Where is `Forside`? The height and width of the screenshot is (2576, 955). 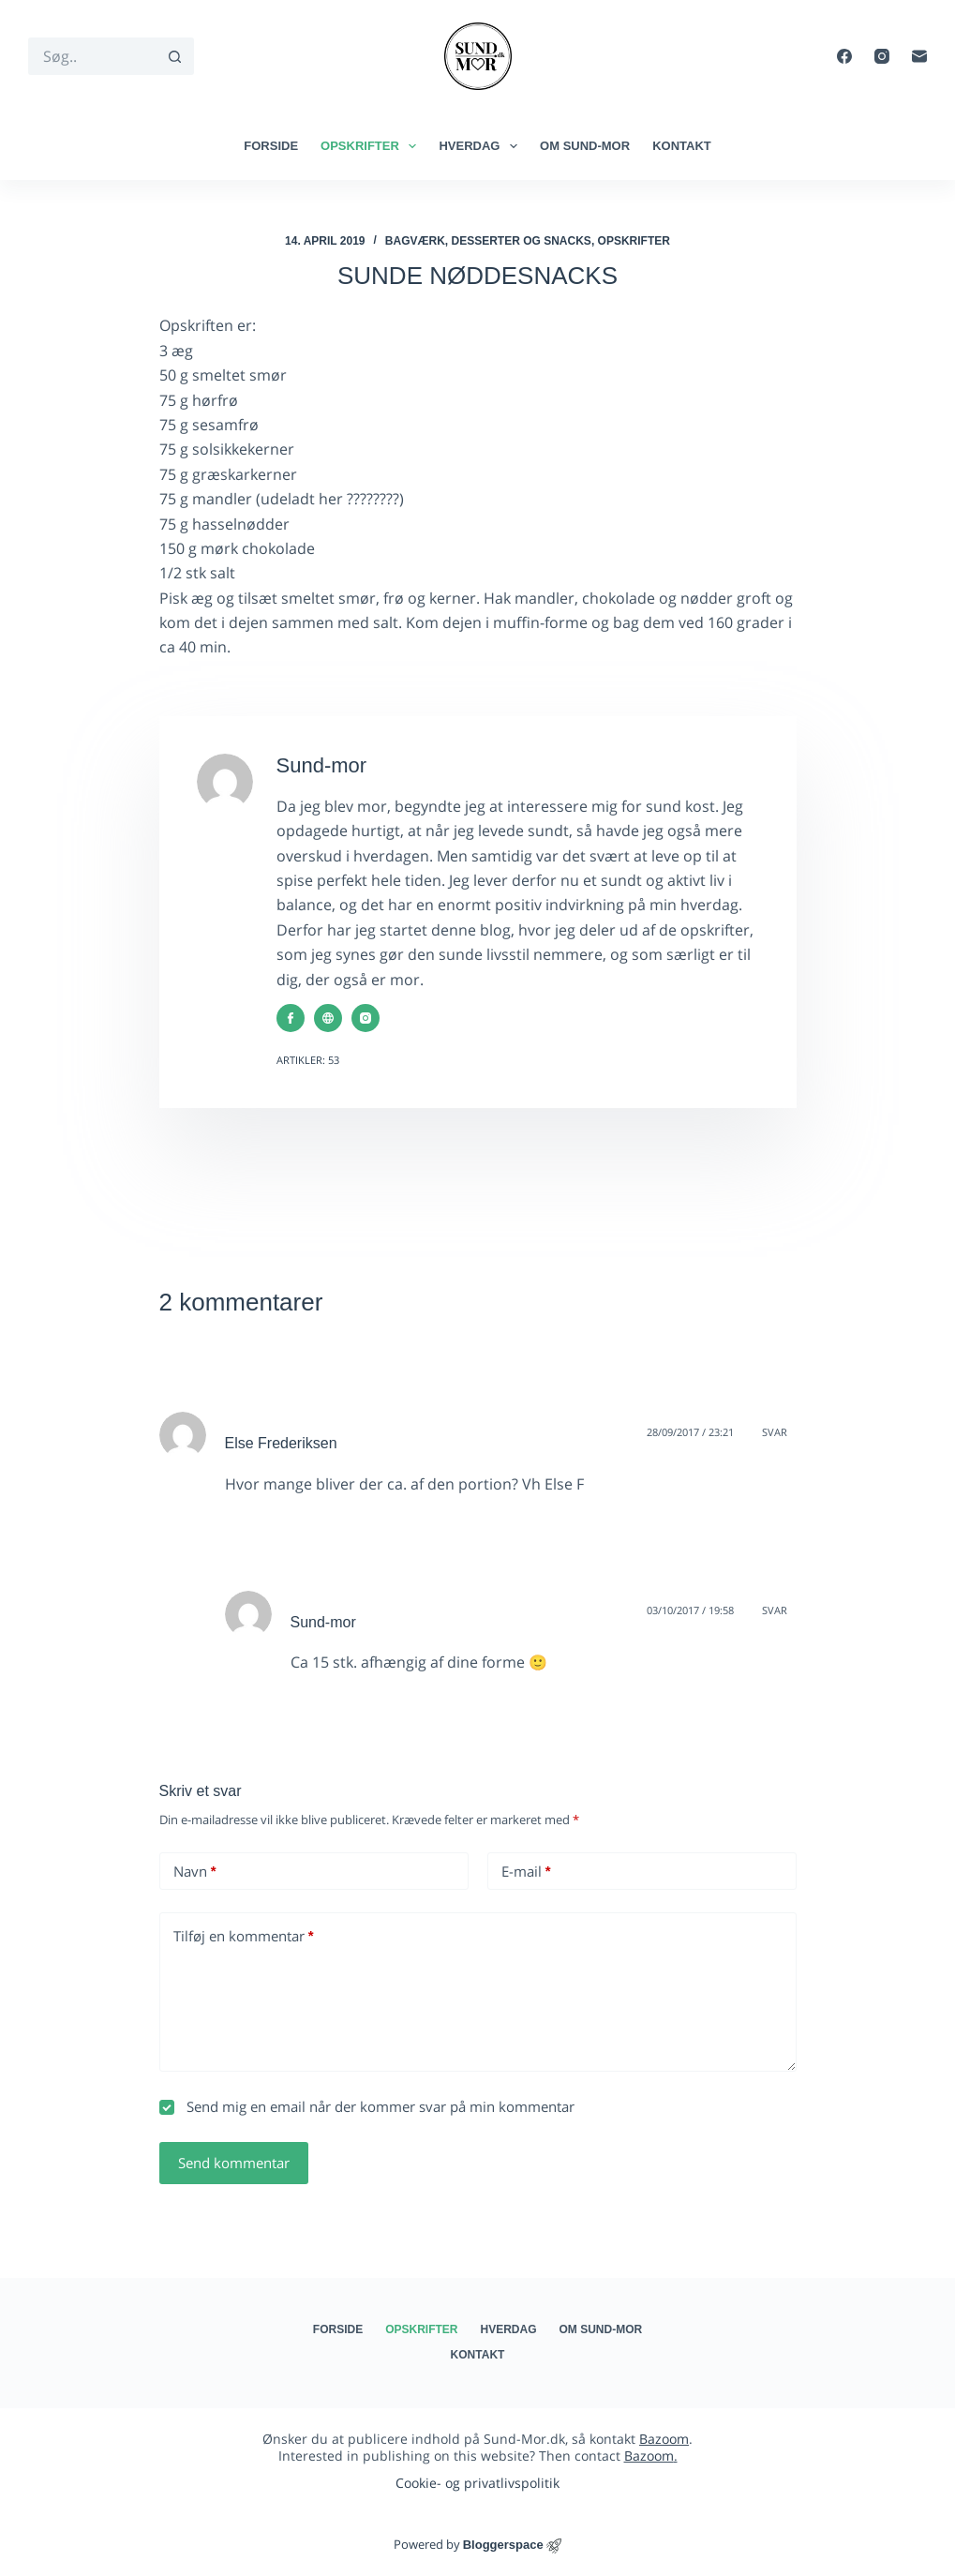
Forside is located at coordinates (271, 146).